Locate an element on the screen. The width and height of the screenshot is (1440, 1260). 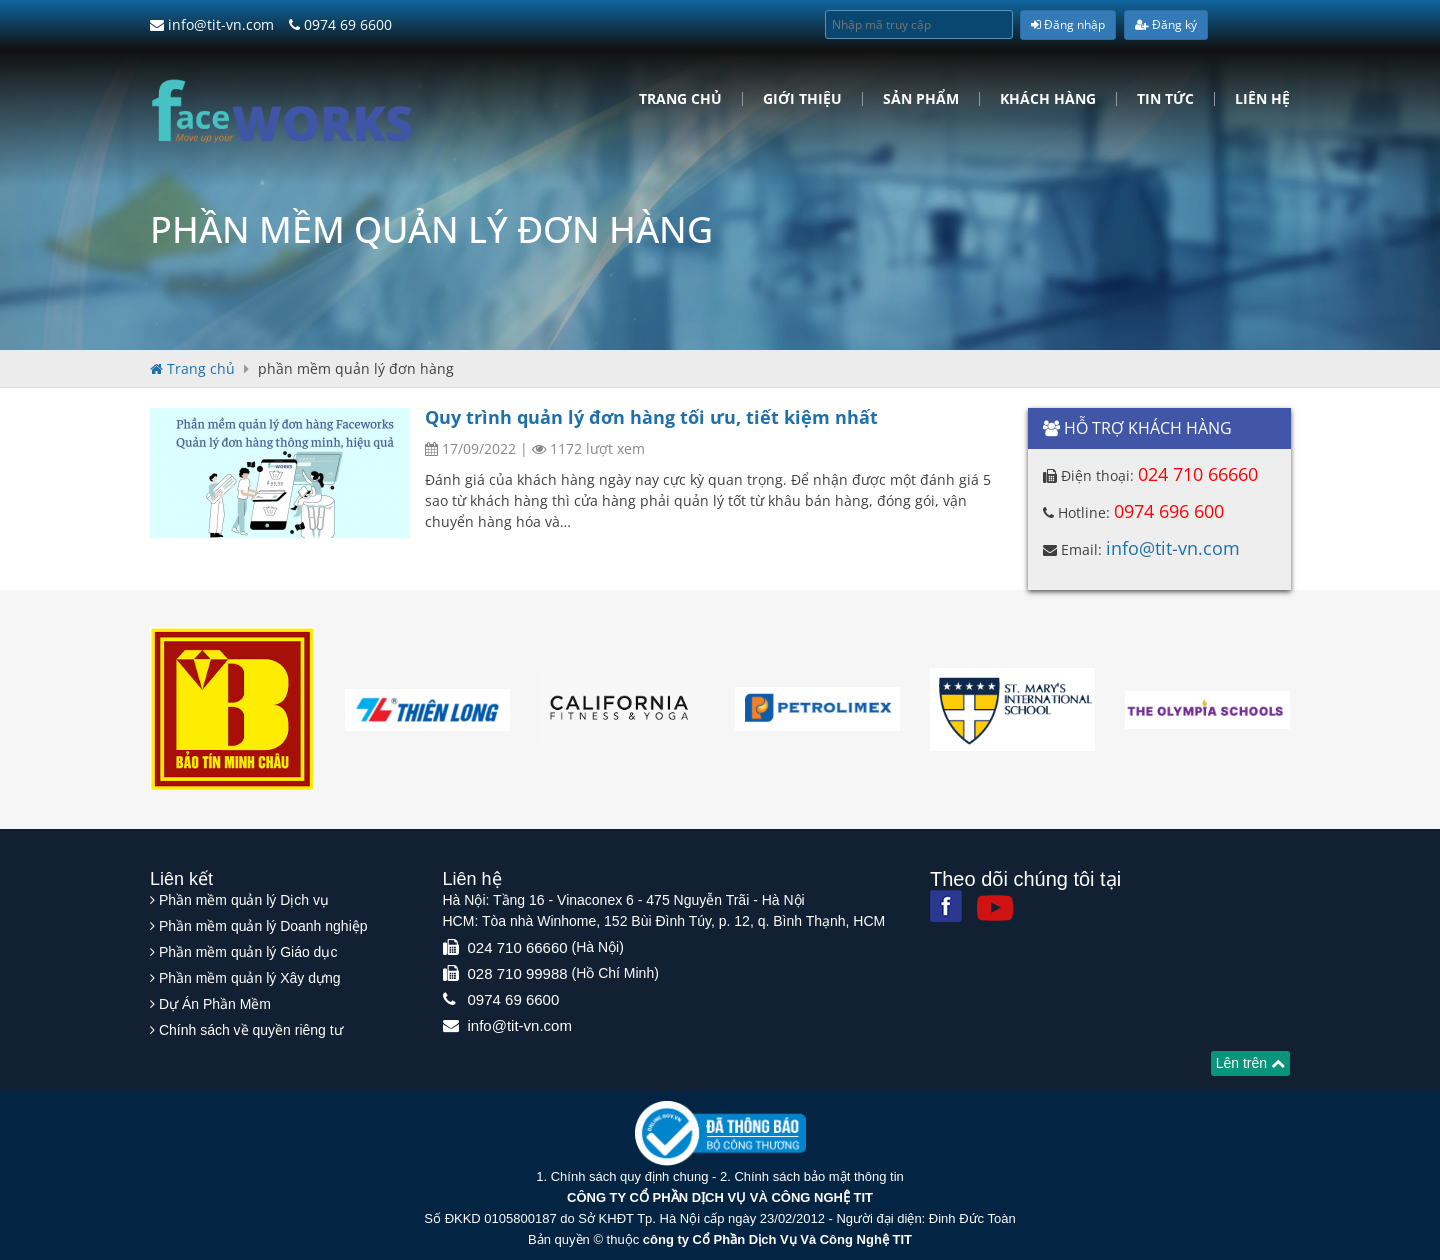
0974 696 600 is located at coordinates (1169, 511).